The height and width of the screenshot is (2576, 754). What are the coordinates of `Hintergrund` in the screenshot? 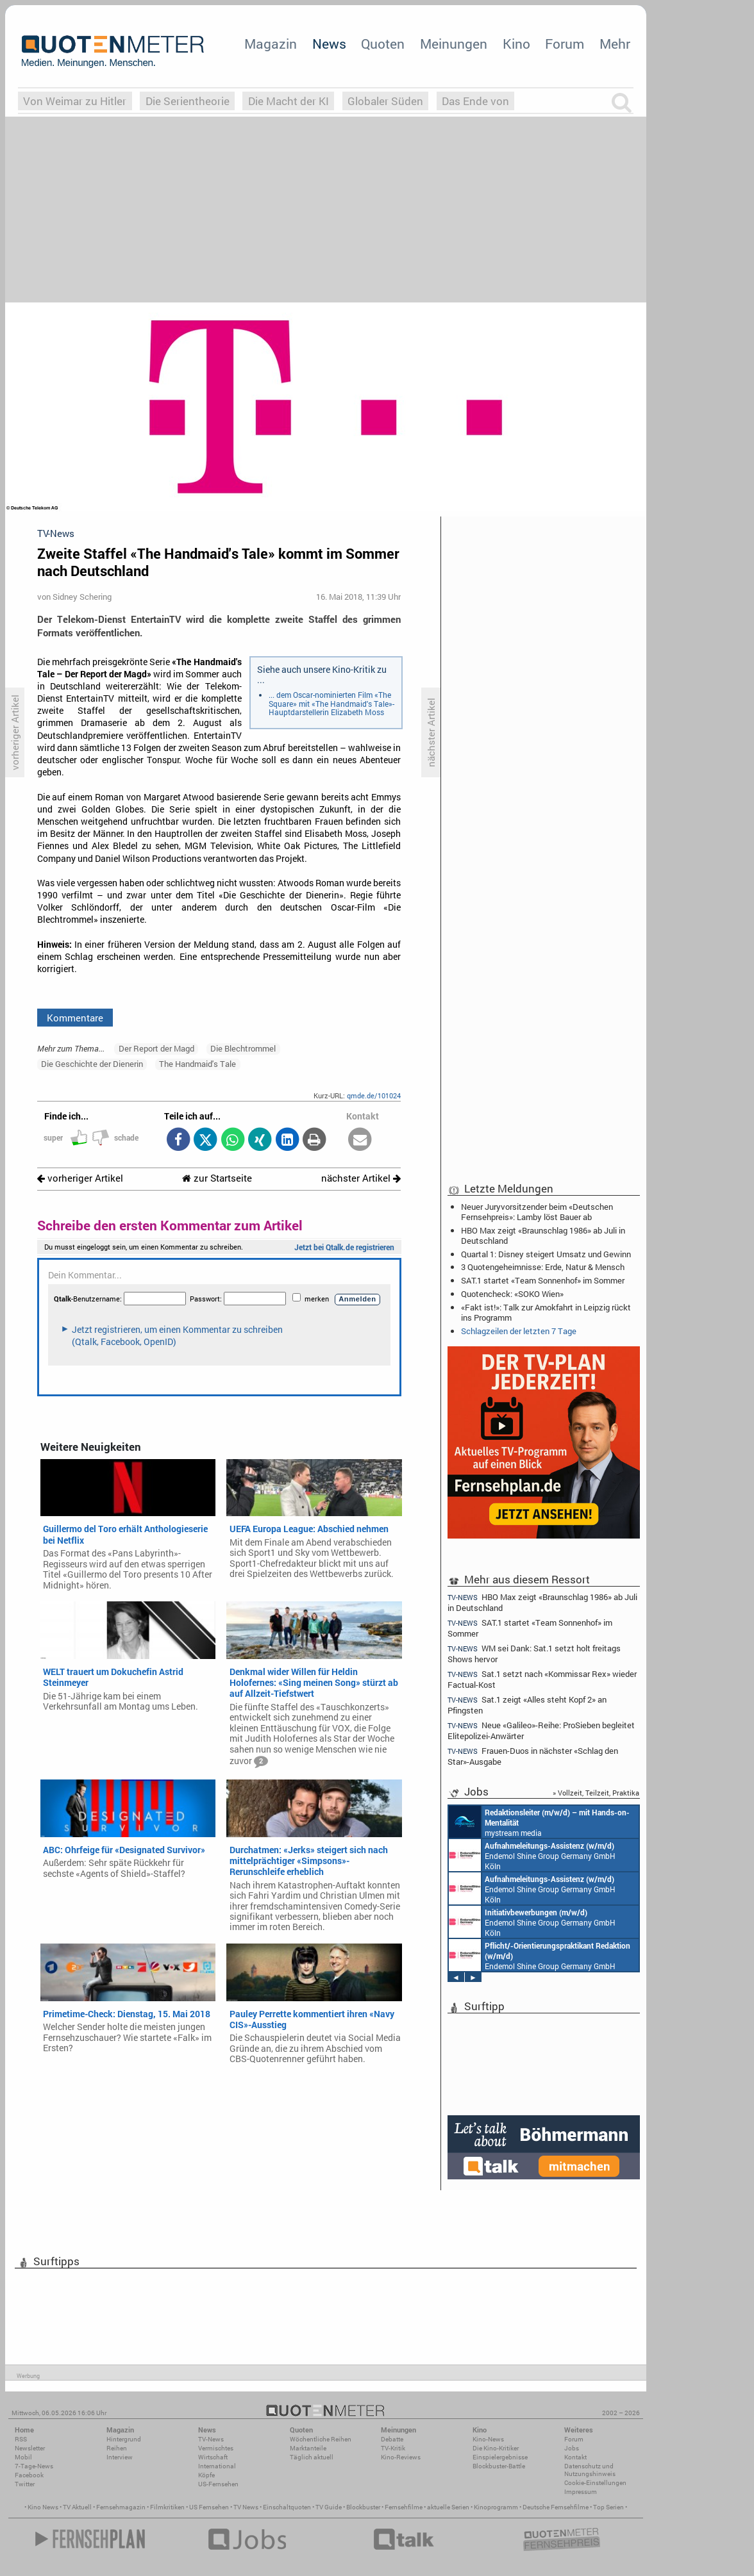 It's located at (123, 2439).